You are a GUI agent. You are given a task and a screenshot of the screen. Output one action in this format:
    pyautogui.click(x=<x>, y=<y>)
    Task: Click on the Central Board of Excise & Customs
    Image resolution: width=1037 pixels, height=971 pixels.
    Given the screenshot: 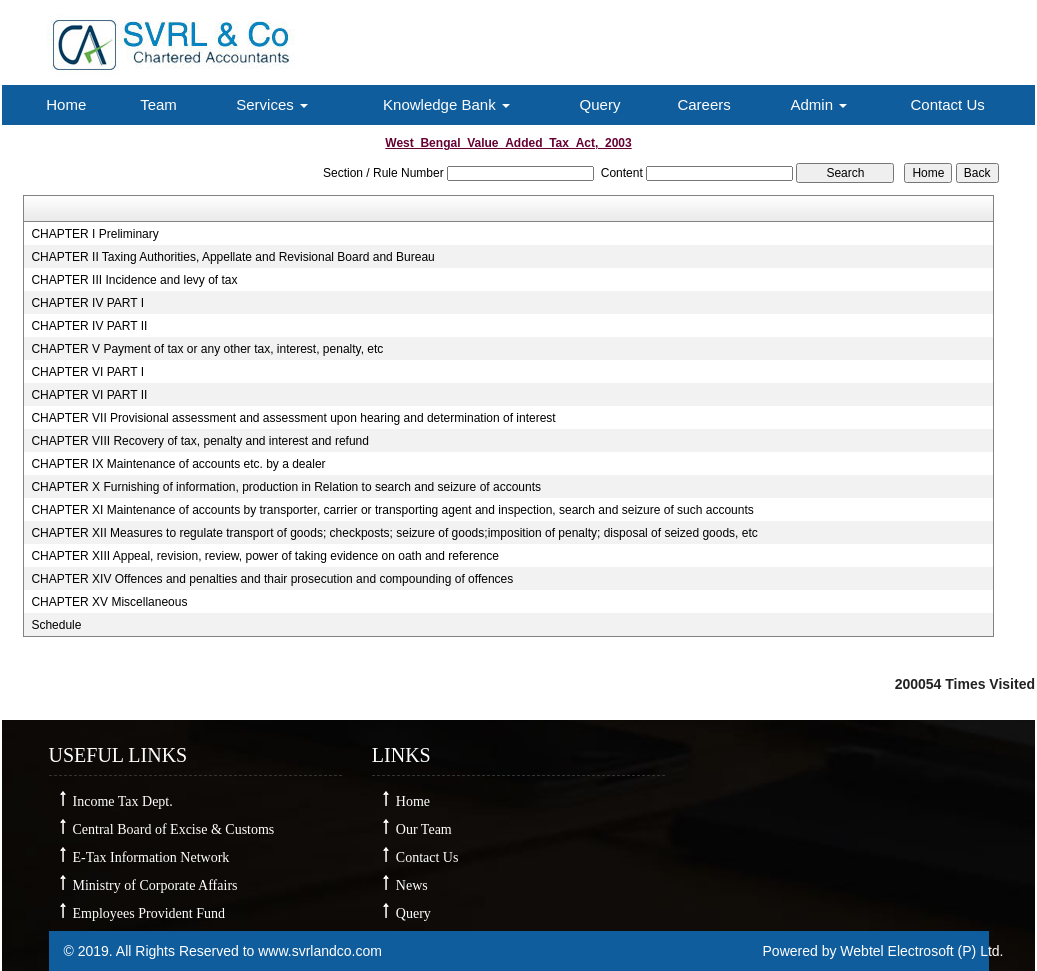 What is the action you would take?
    pyautogui.click(x=174, y=829)
    